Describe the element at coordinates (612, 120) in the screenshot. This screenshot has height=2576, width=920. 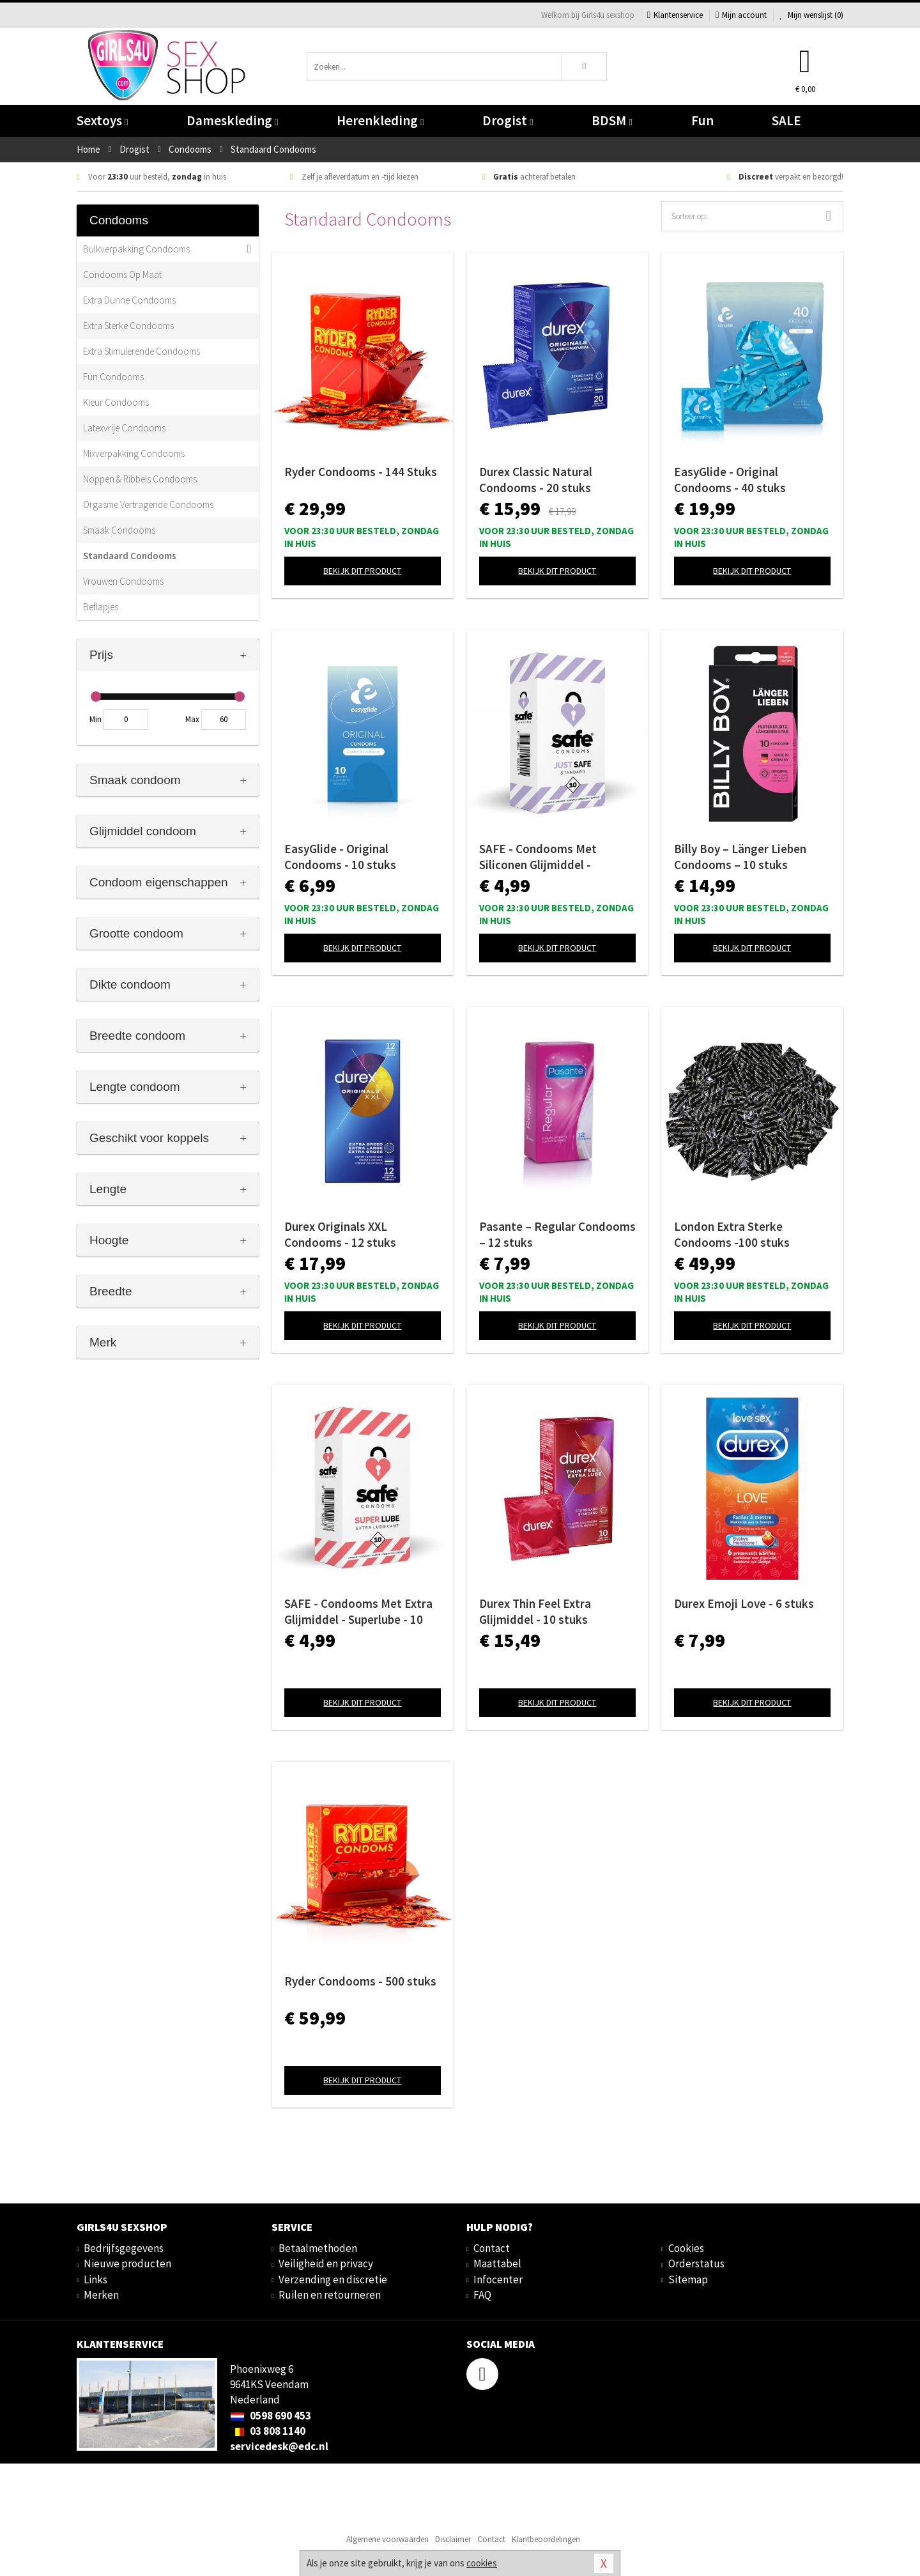
I see `BDSM` at that location.